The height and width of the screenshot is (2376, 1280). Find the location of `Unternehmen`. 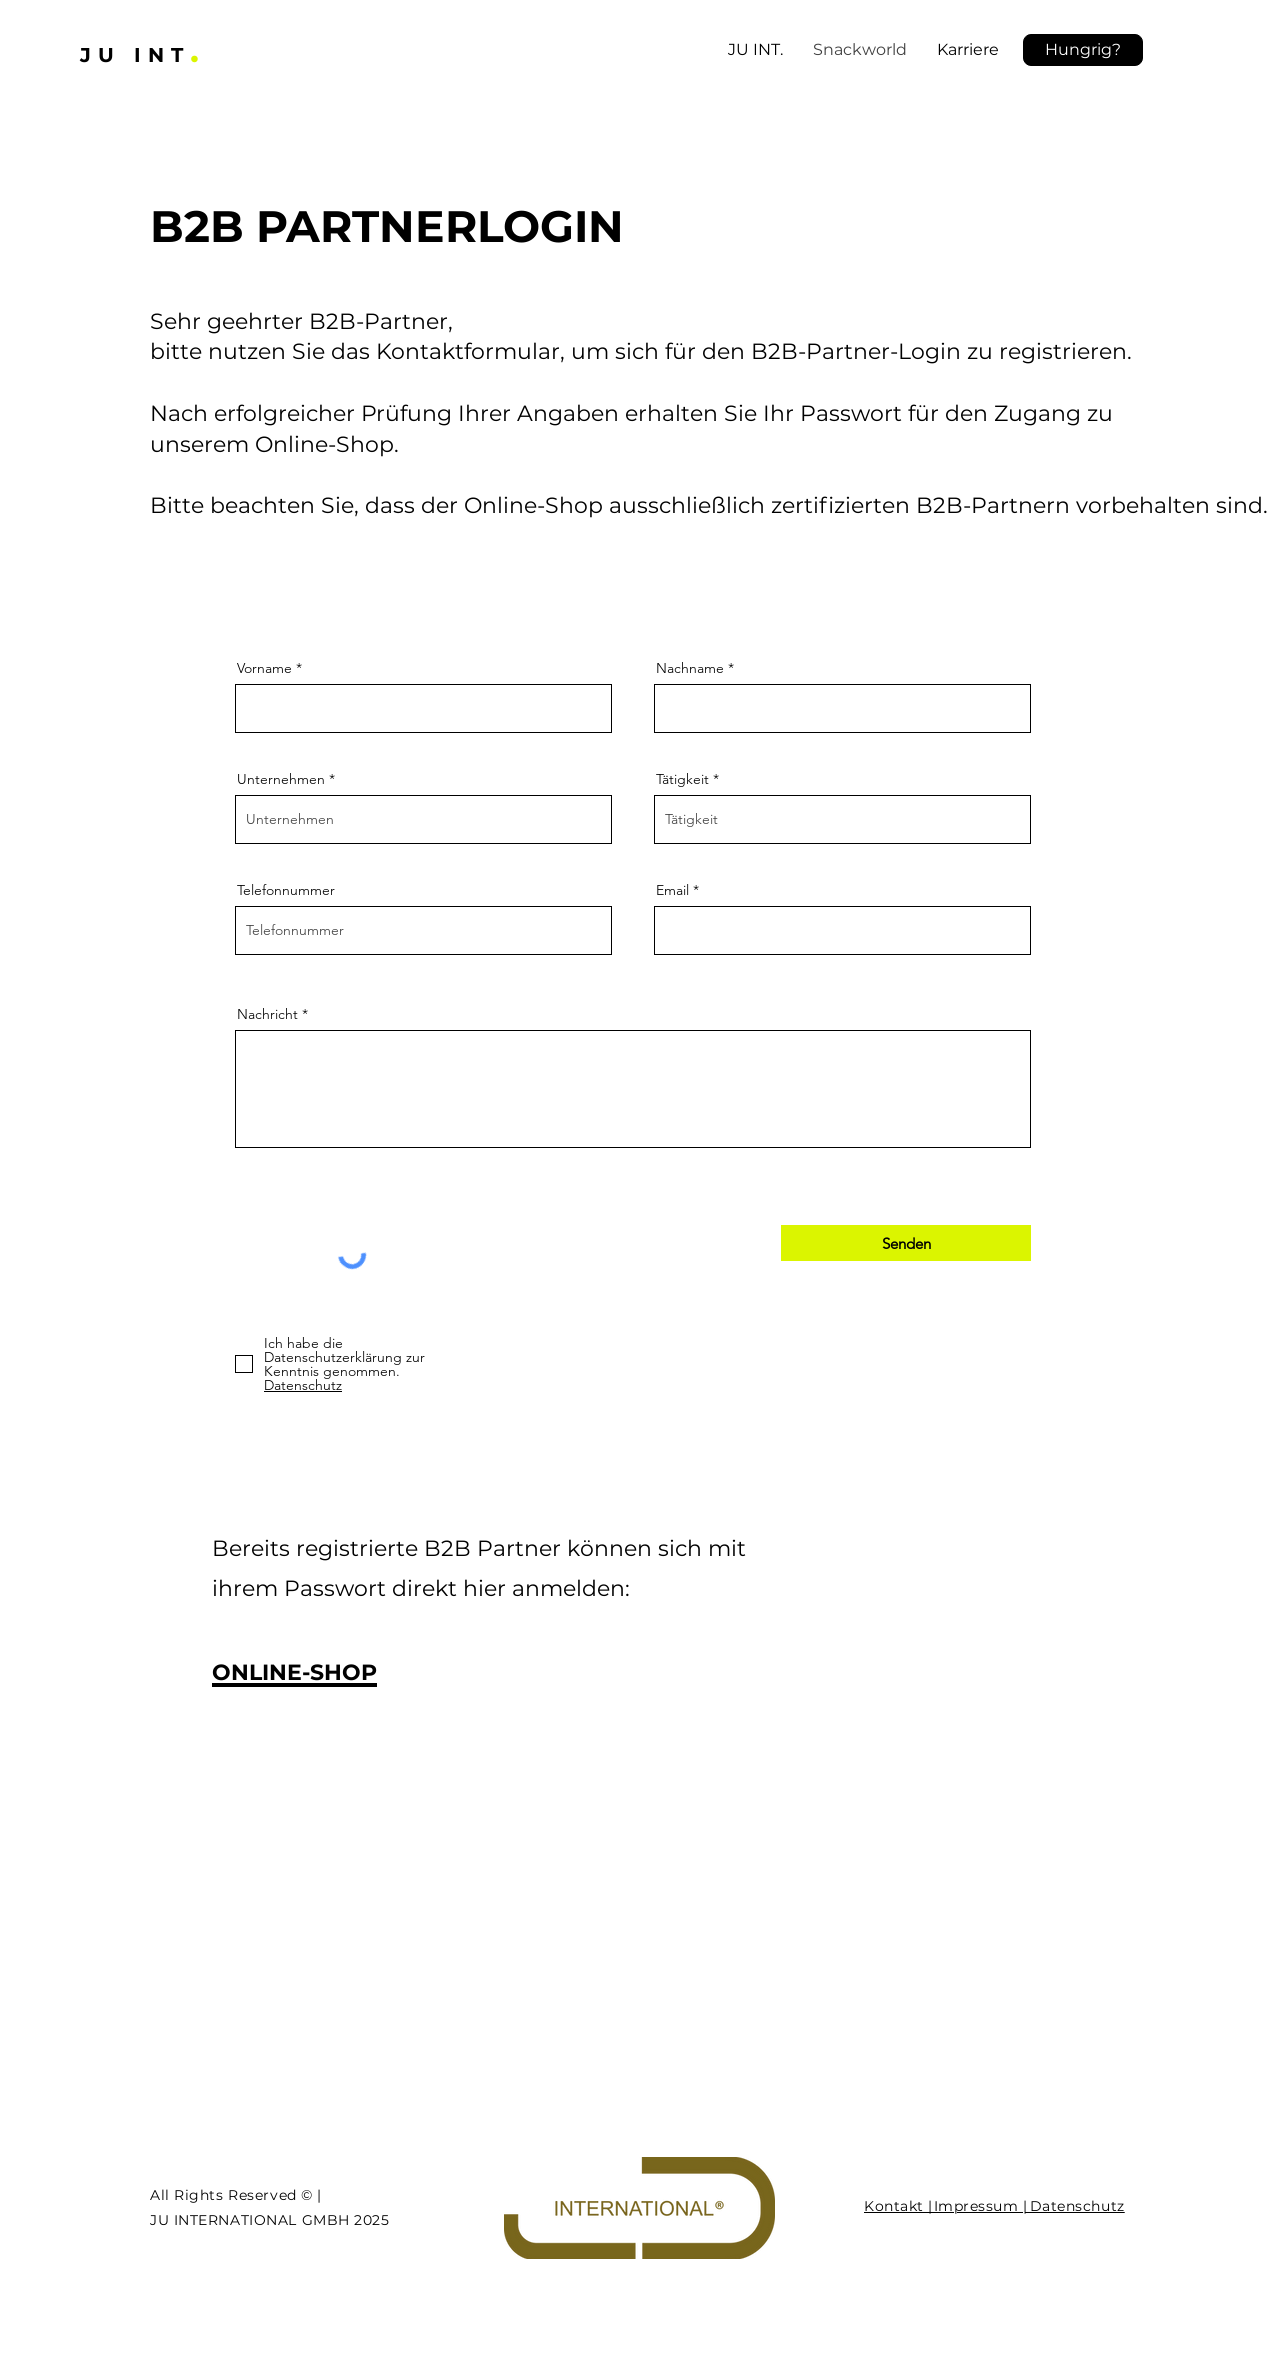

Unternehmen is located at coordinates (281, 779).